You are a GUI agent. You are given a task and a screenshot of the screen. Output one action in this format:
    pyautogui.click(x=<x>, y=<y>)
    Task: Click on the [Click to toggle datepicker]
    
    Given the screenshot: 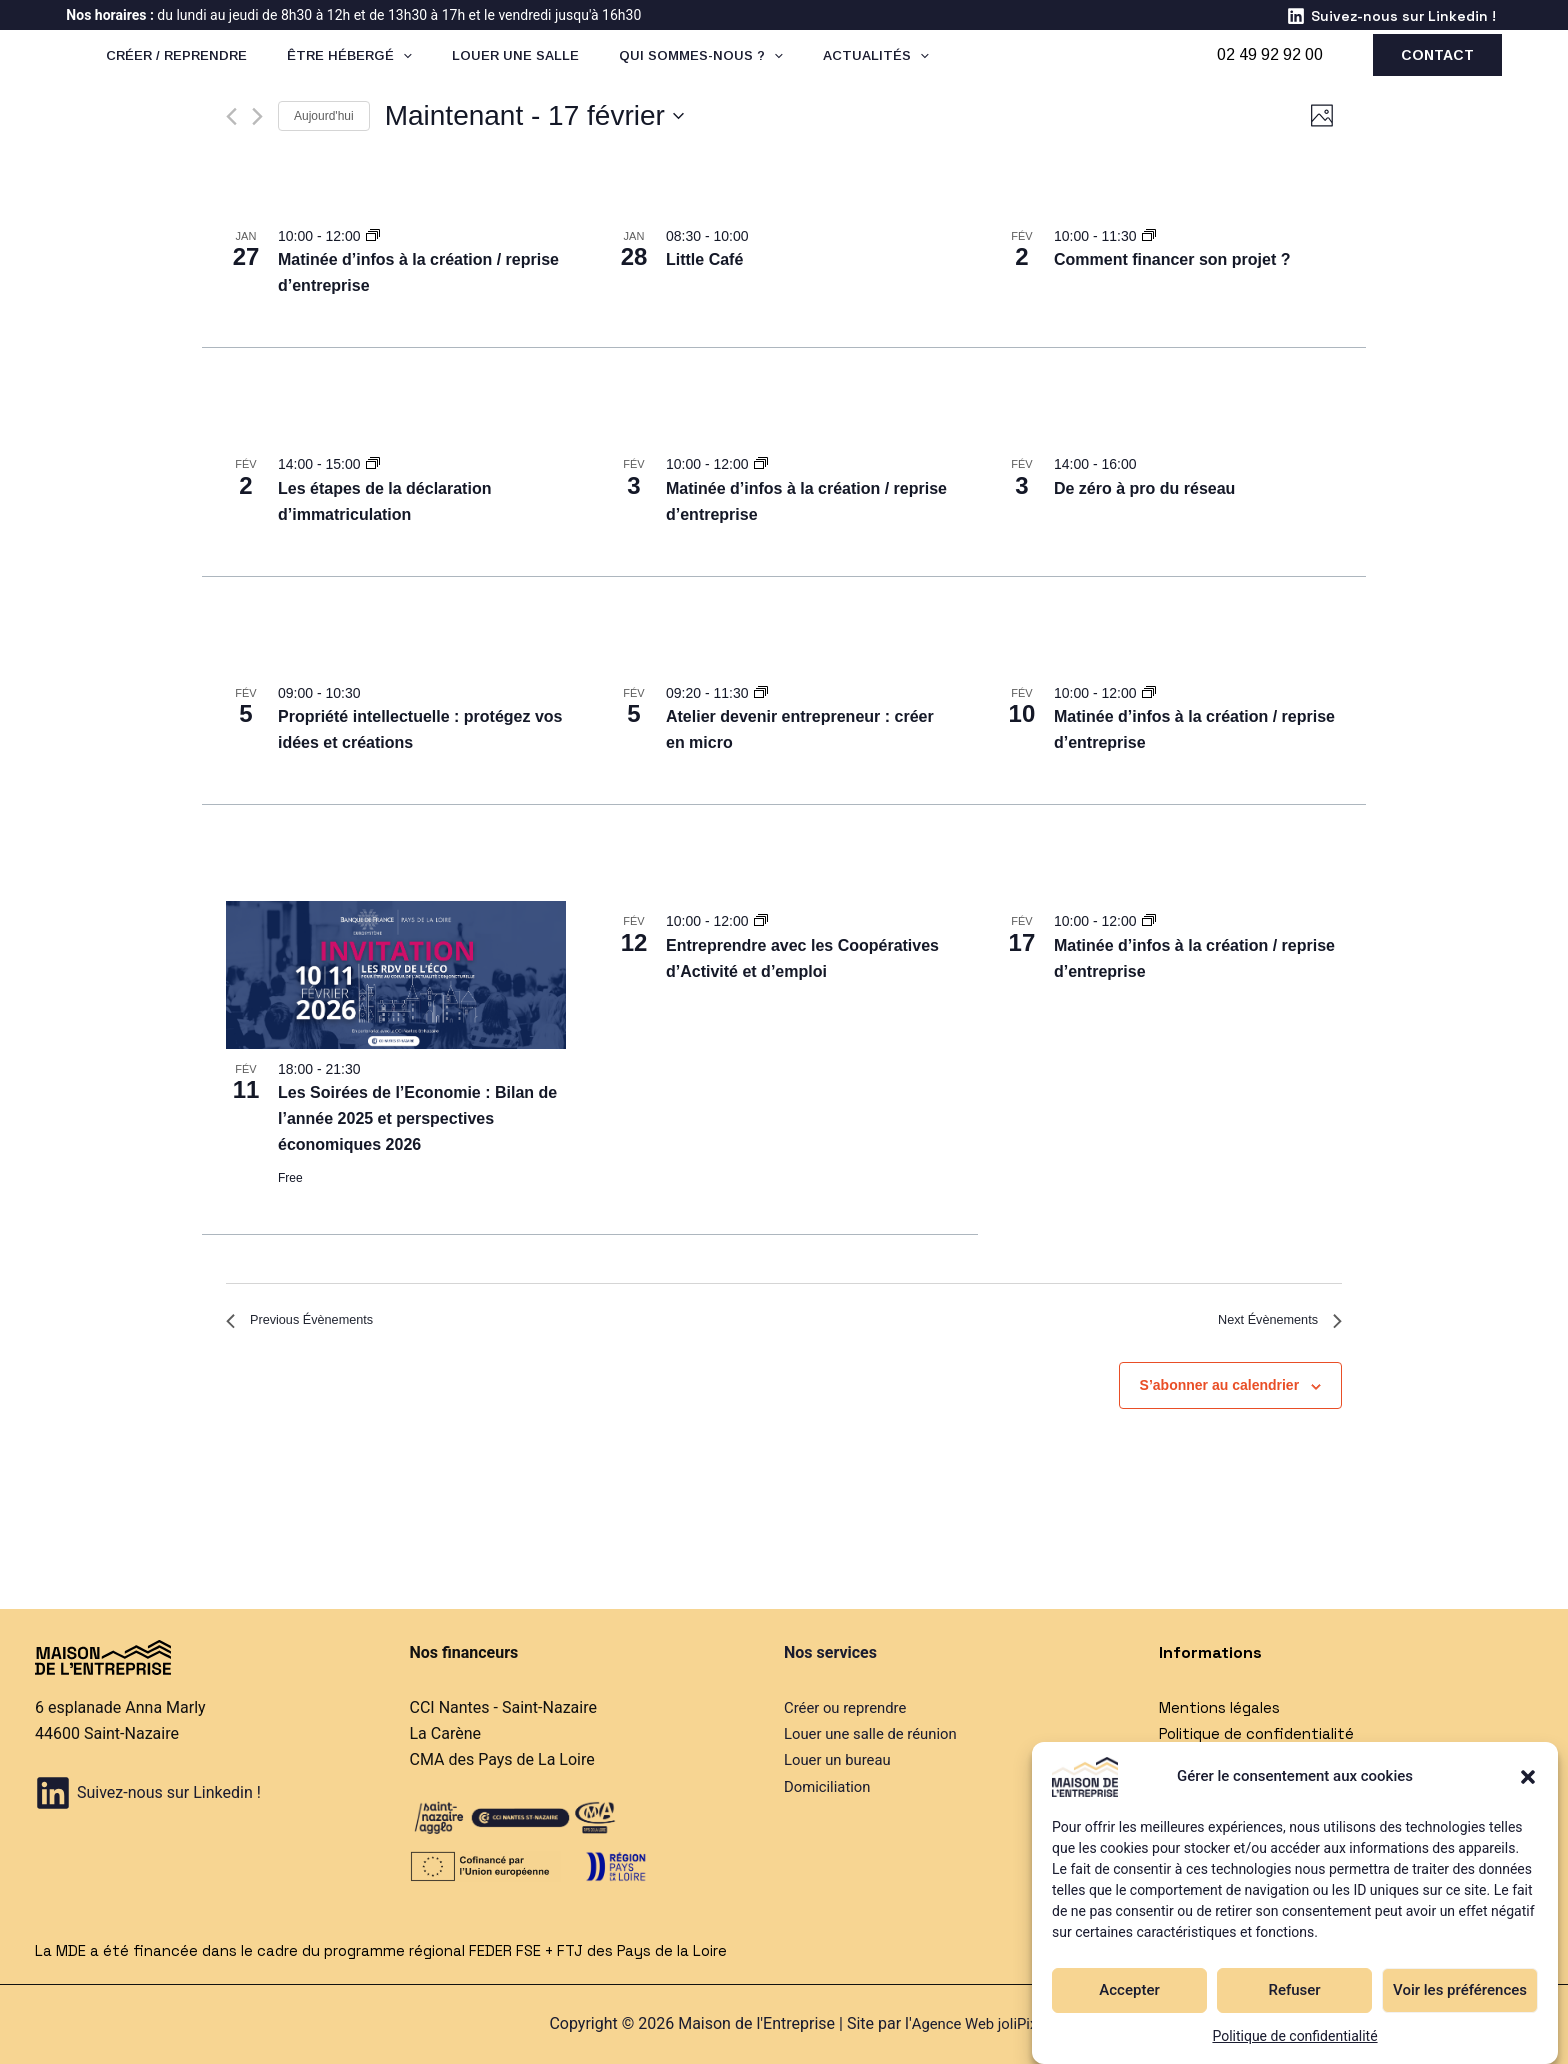 What is the action you would take?
    pyautogui.click(x=534, y=116)
    